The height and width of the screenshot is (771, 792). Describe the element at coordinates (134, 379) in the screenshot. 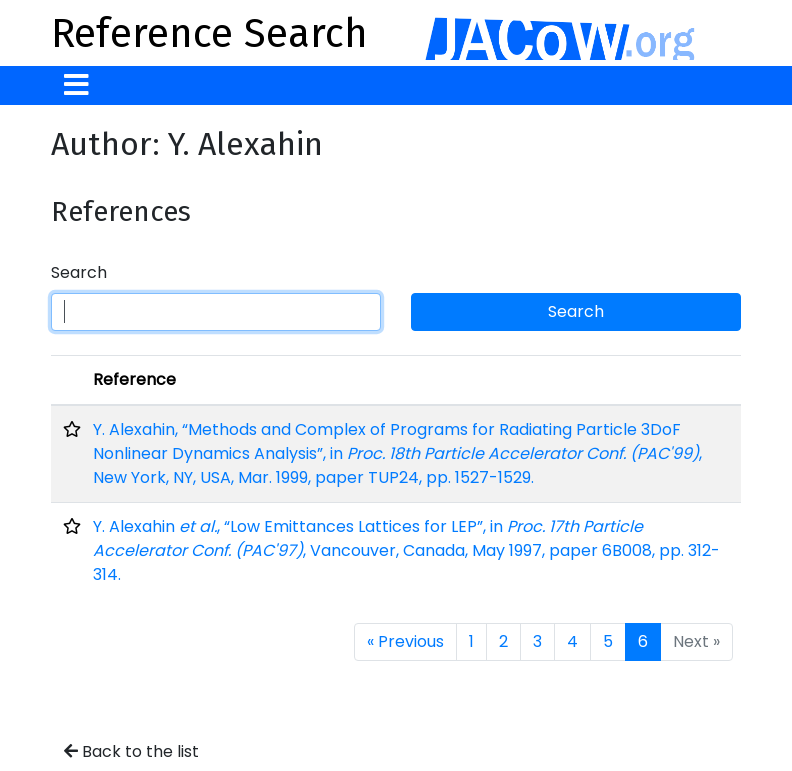

I see `Reference` at that location.